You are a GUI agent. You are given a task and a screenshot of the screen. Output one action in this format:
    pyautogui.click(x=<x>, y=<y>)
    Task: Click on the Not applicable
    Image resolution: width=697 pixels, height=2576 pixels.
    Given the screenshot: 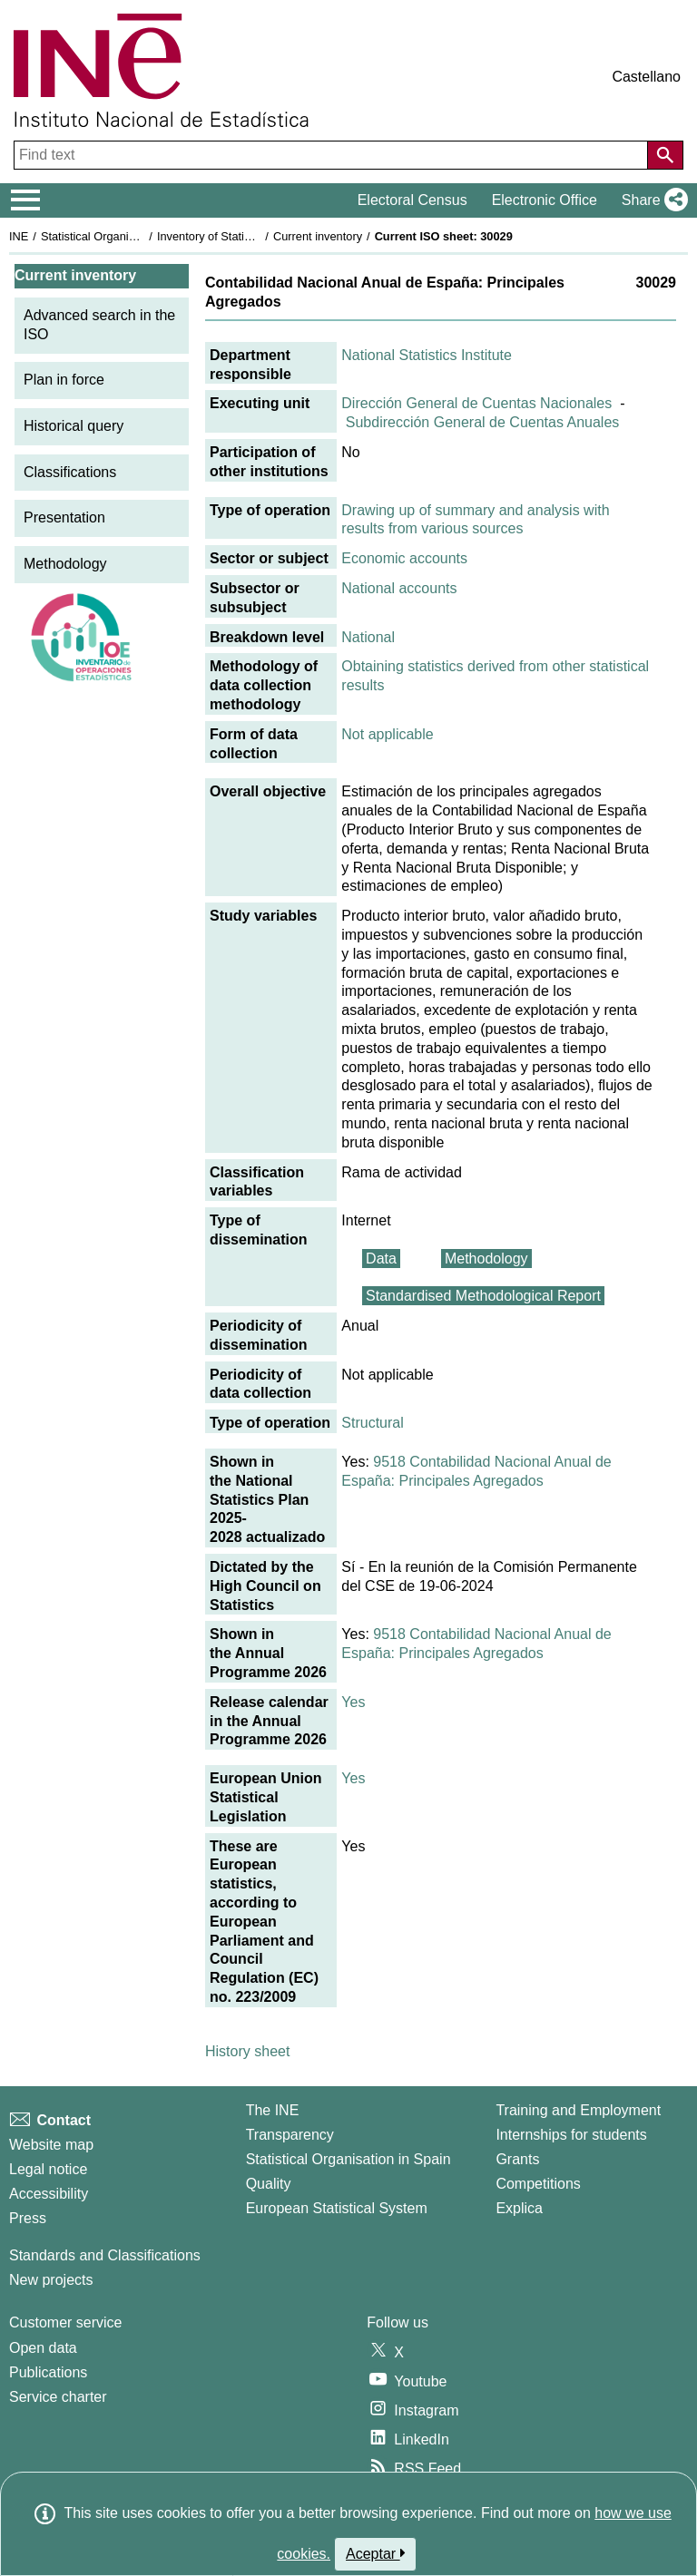 What is the action you would take?
    pyautogui.click(x=387, y=734)
    